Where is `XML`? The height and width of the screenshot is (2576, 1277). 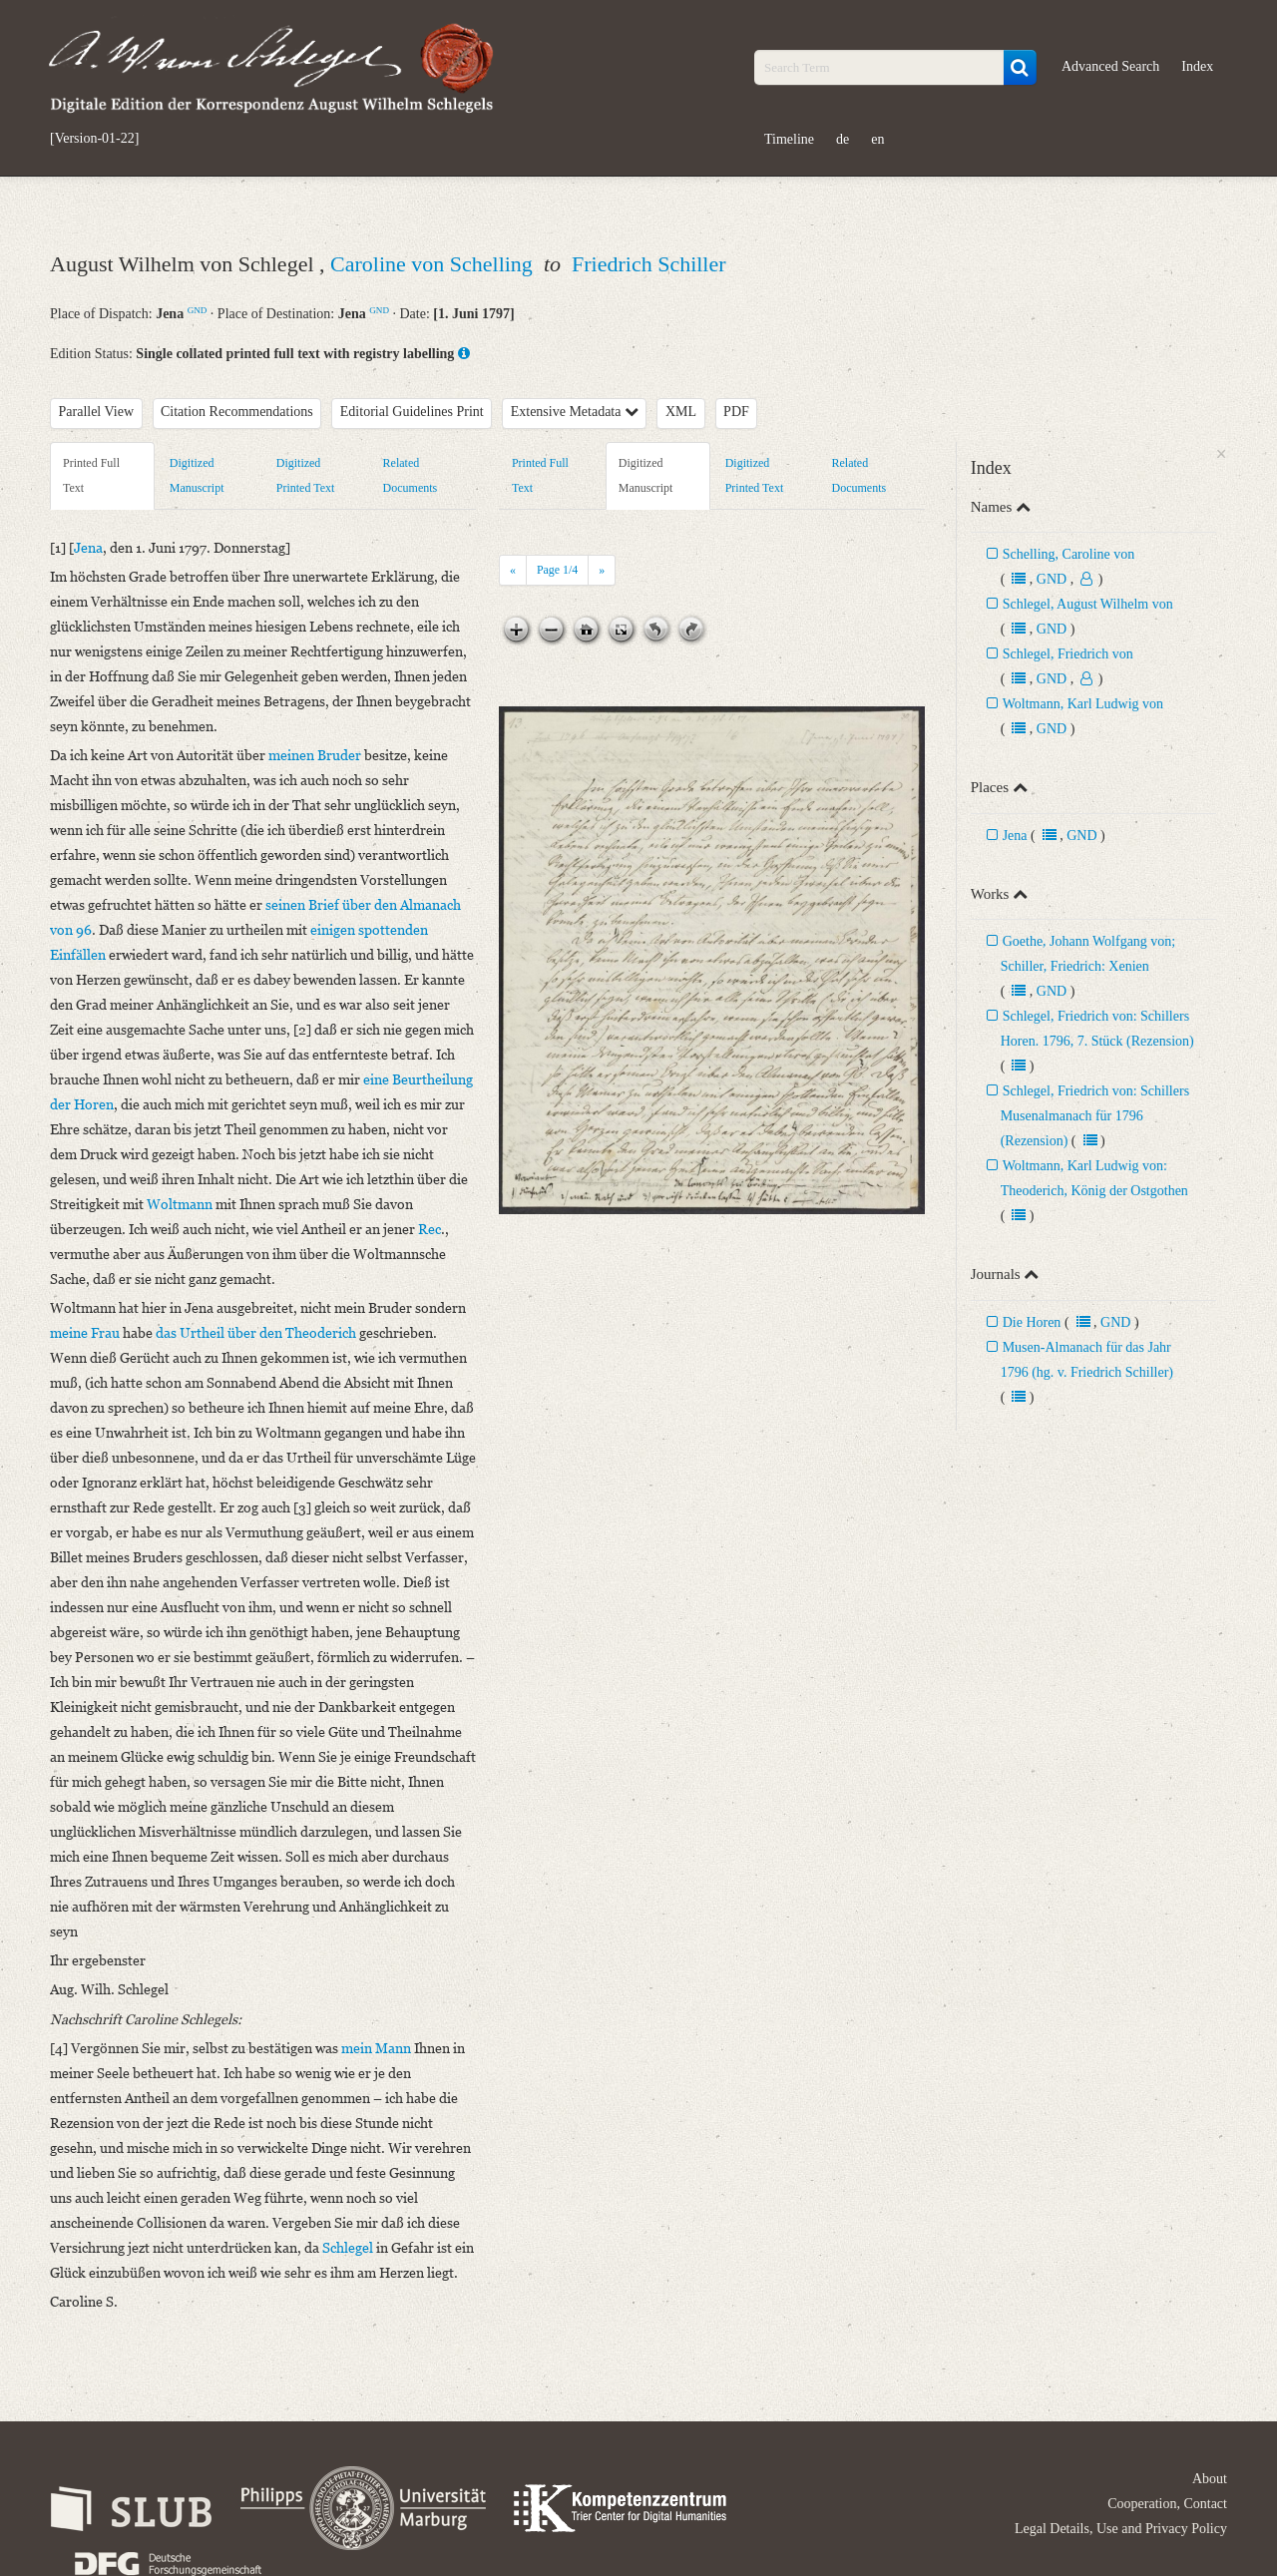
XML is located at coordinates (680, 411).